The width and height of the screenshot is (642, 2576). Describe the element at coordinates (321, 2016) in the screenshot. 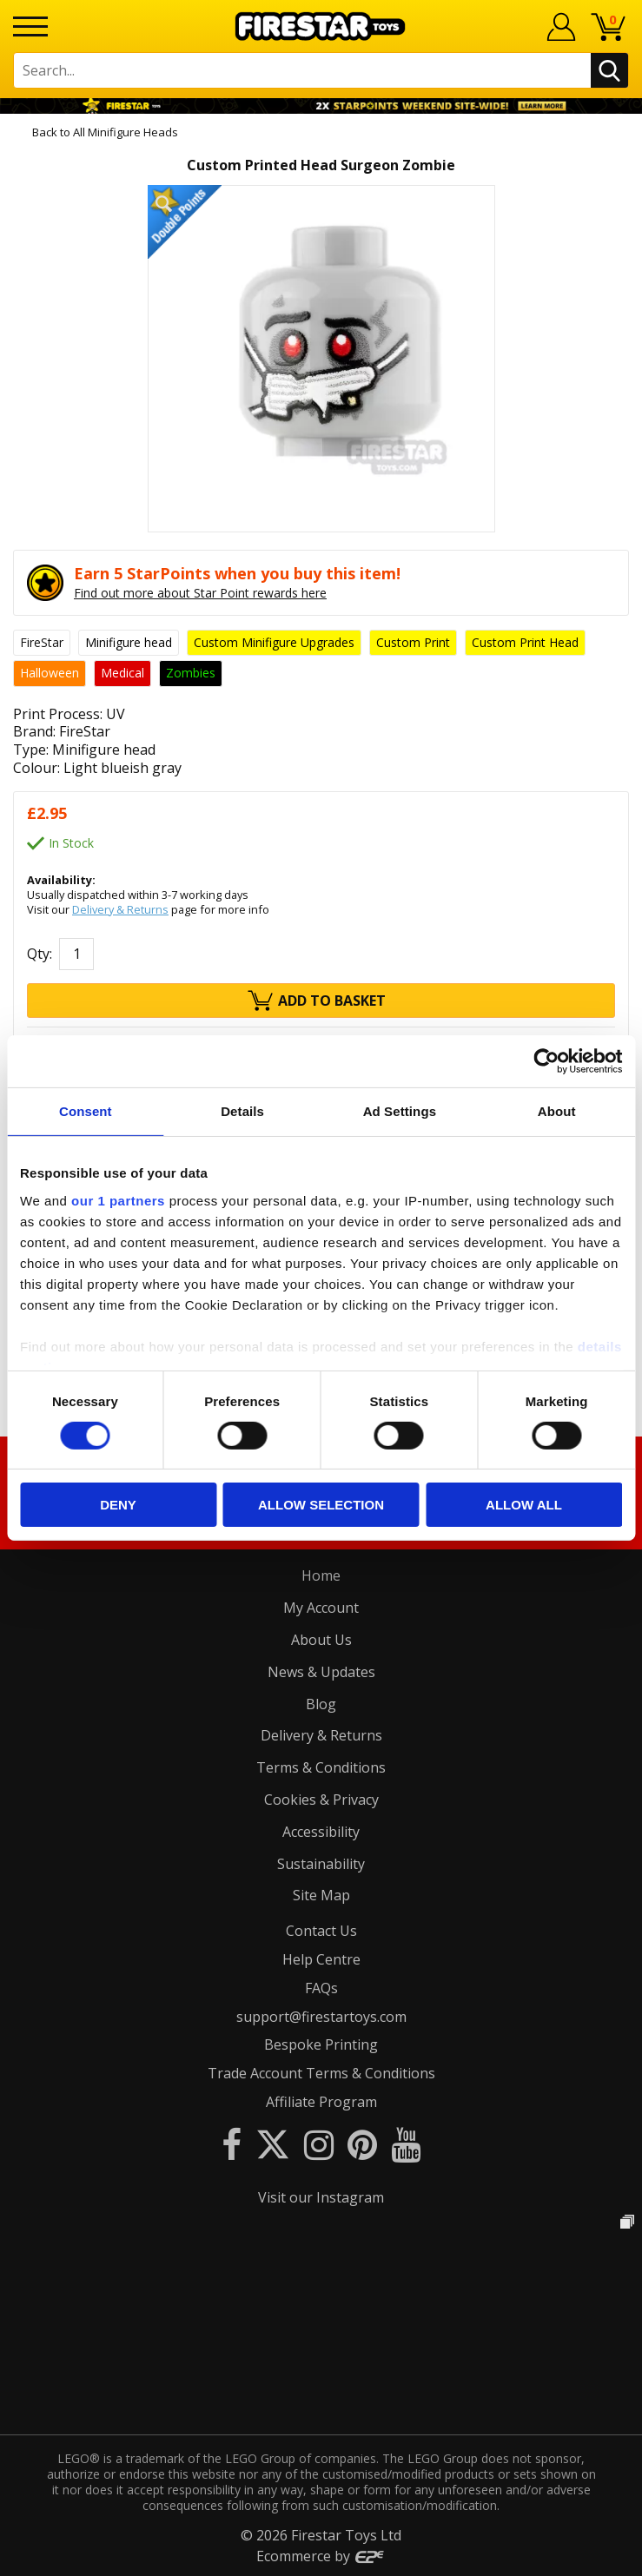

I see `support@firestartoys.com` at that location.